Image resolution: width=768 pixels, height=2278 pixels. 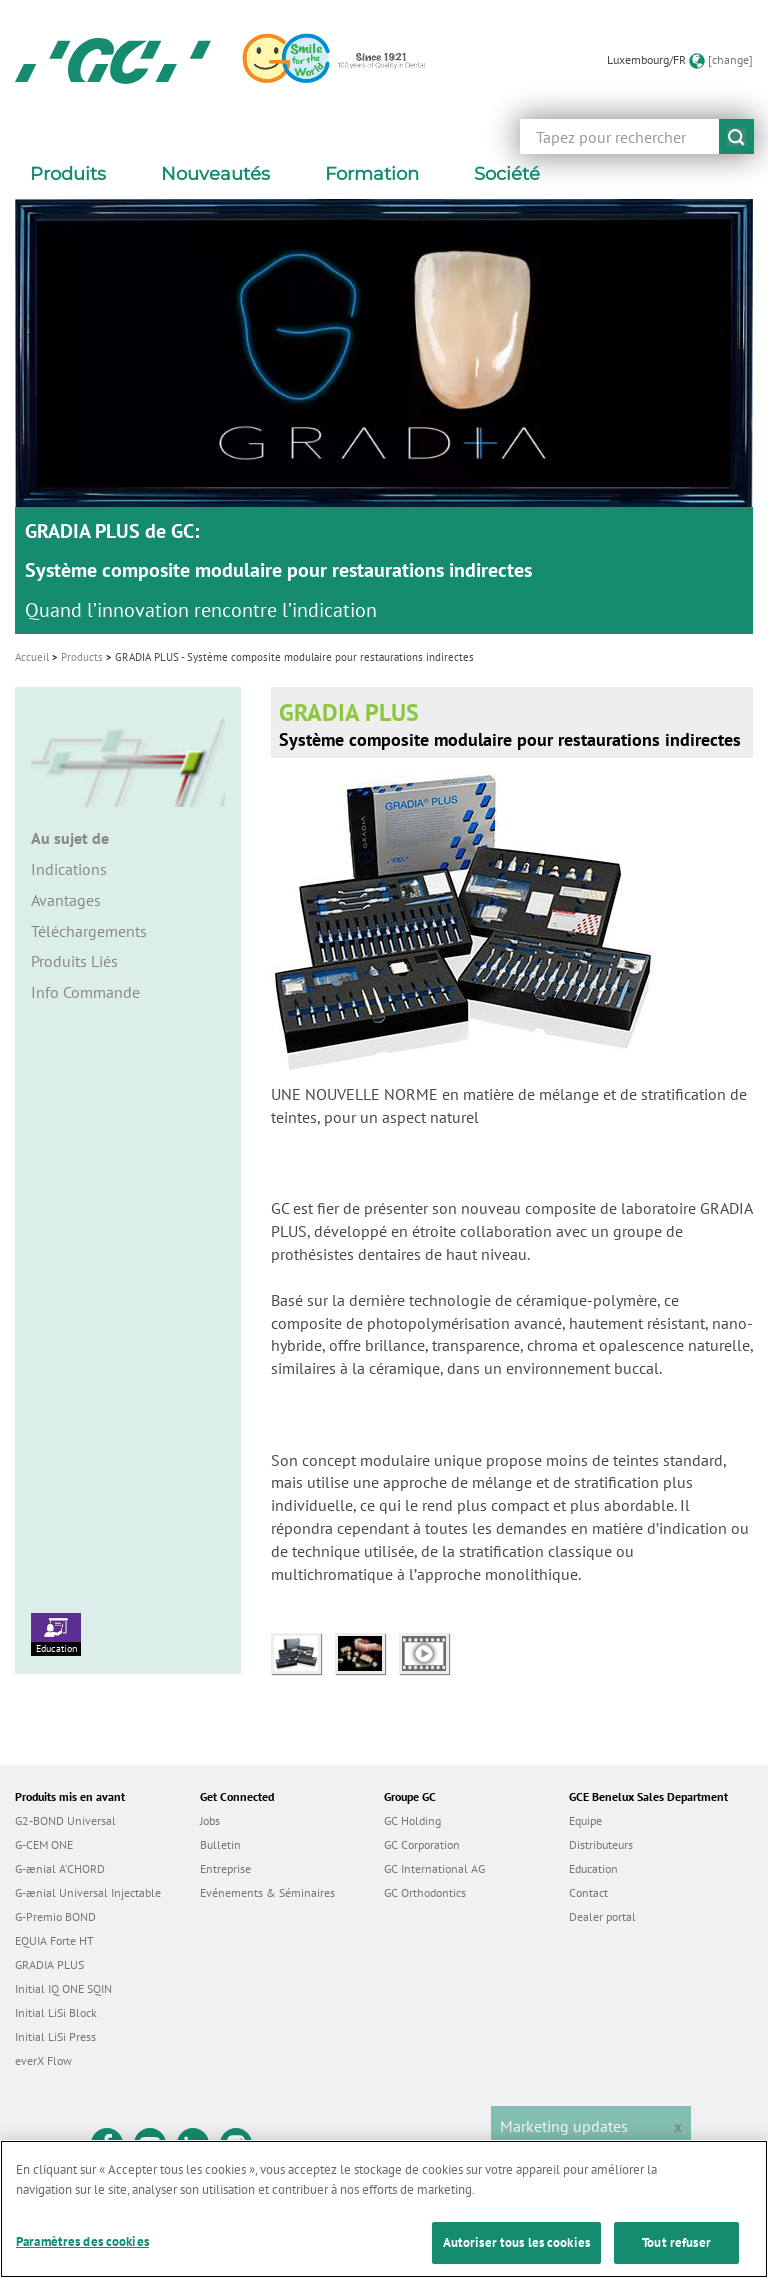 I want to click on Education, so click(x=56, y=1634).